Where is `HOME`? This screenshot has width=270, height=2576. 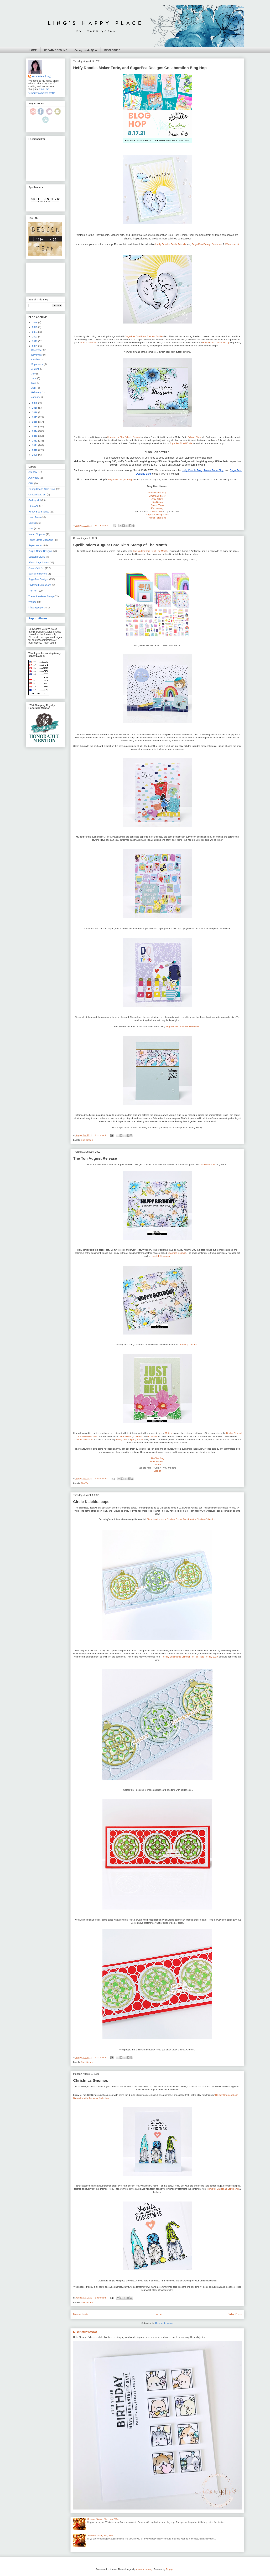
HOME is located at coordinates (33, 50).